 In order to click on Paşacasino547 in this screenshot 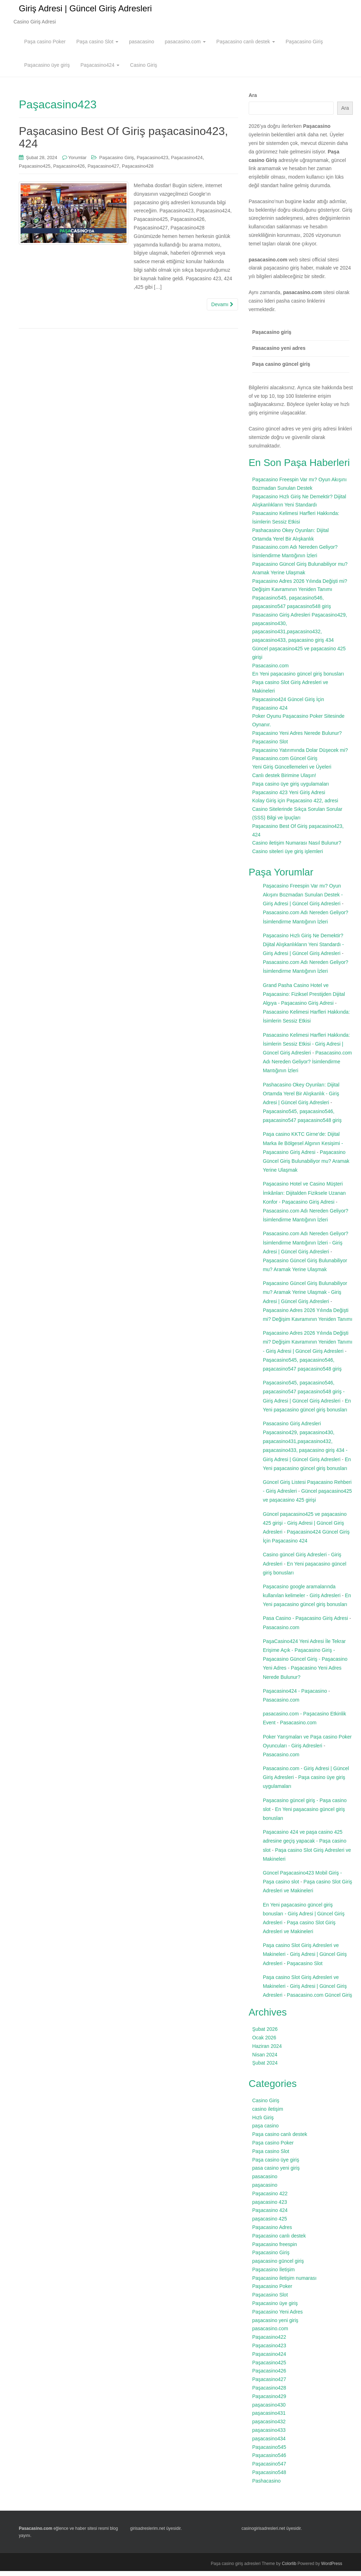, I will do `click(269, 2469)`.